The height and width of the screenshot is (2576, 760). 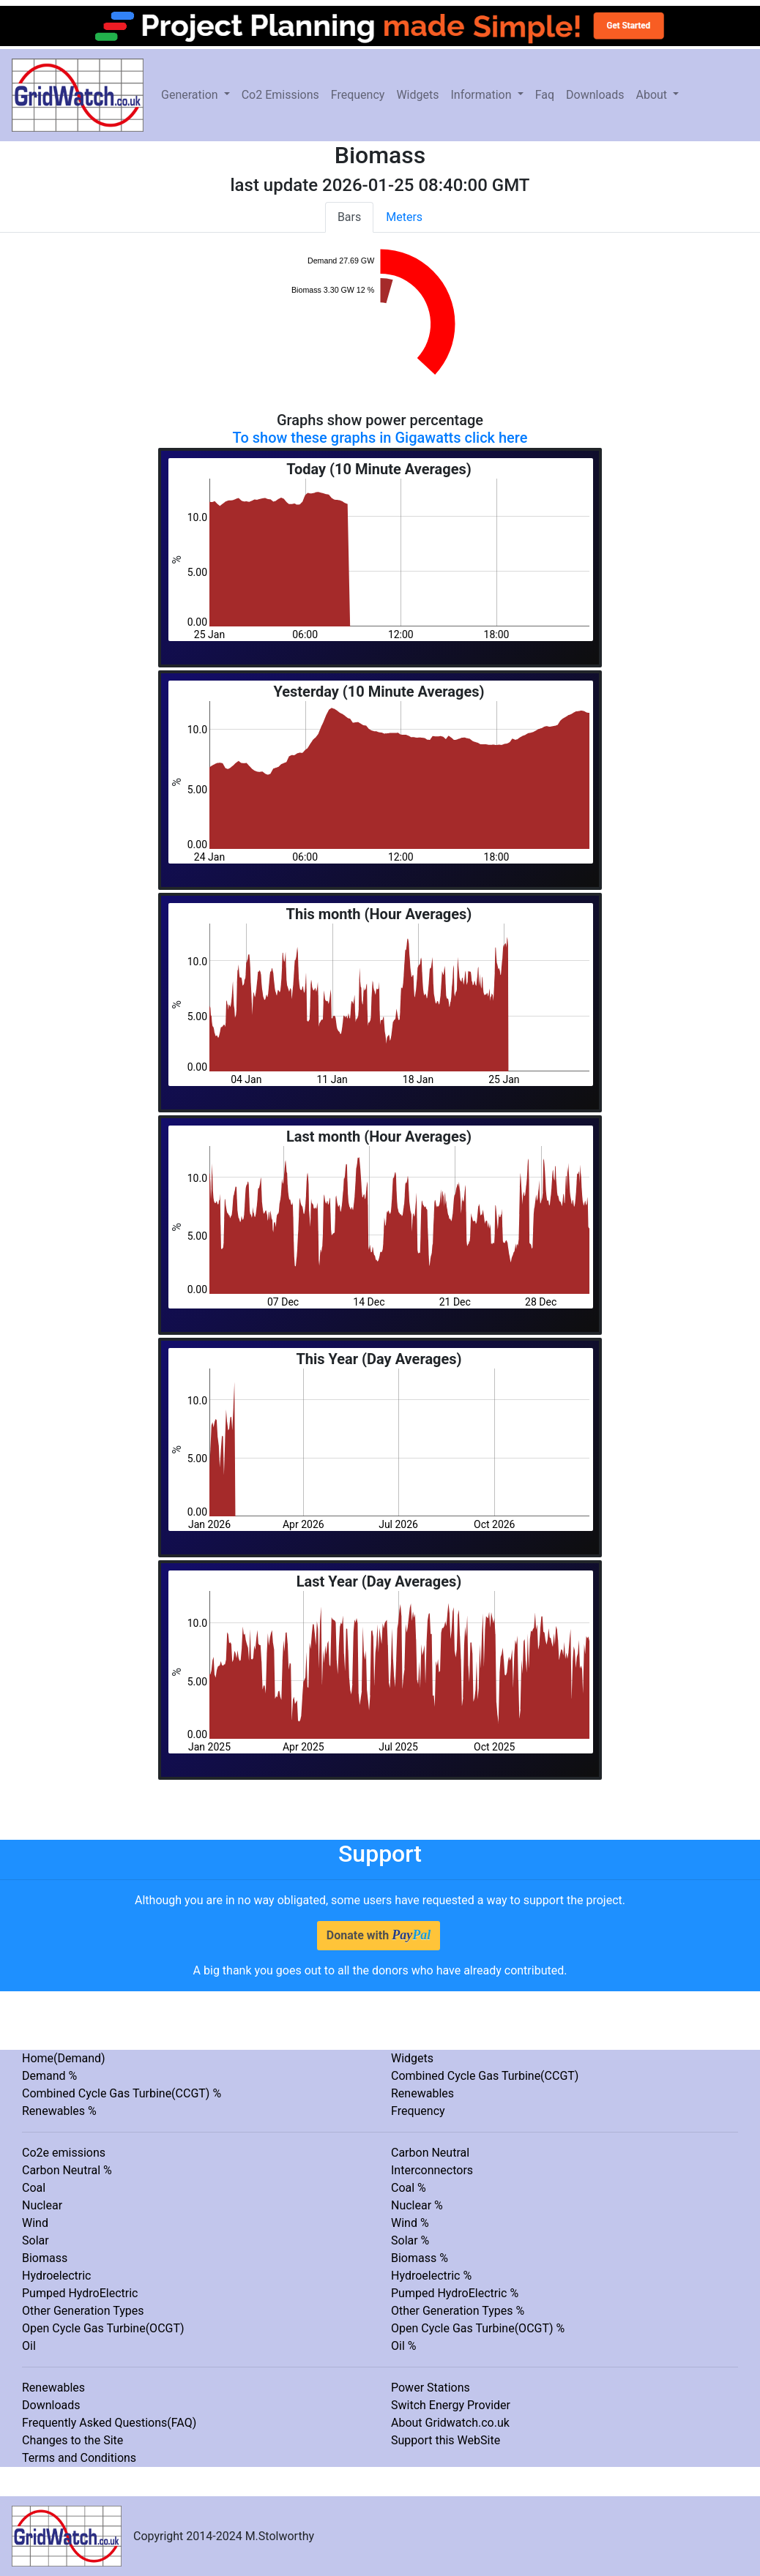 What do you see at coordinates (29, 2346) in the screenshot?
I see `Oil` at bounding box center [29, 2346].